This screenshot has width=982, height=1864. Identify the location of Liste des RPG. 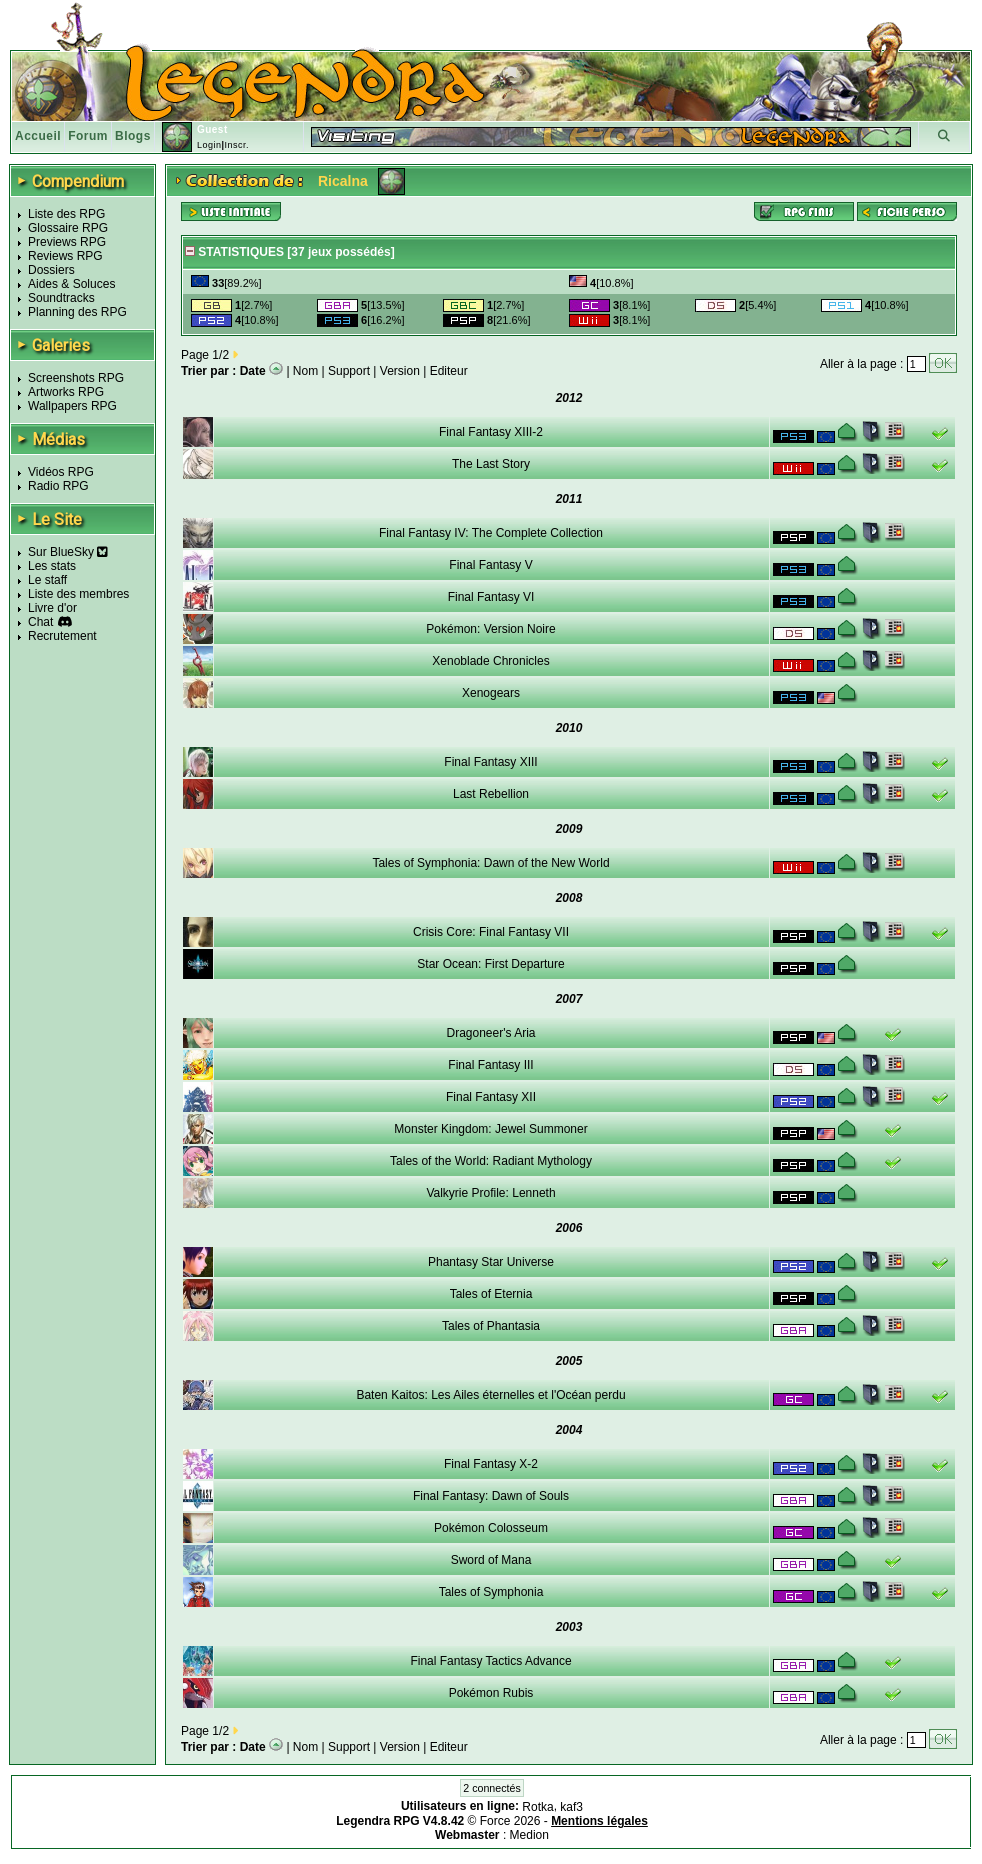
(66, 214).